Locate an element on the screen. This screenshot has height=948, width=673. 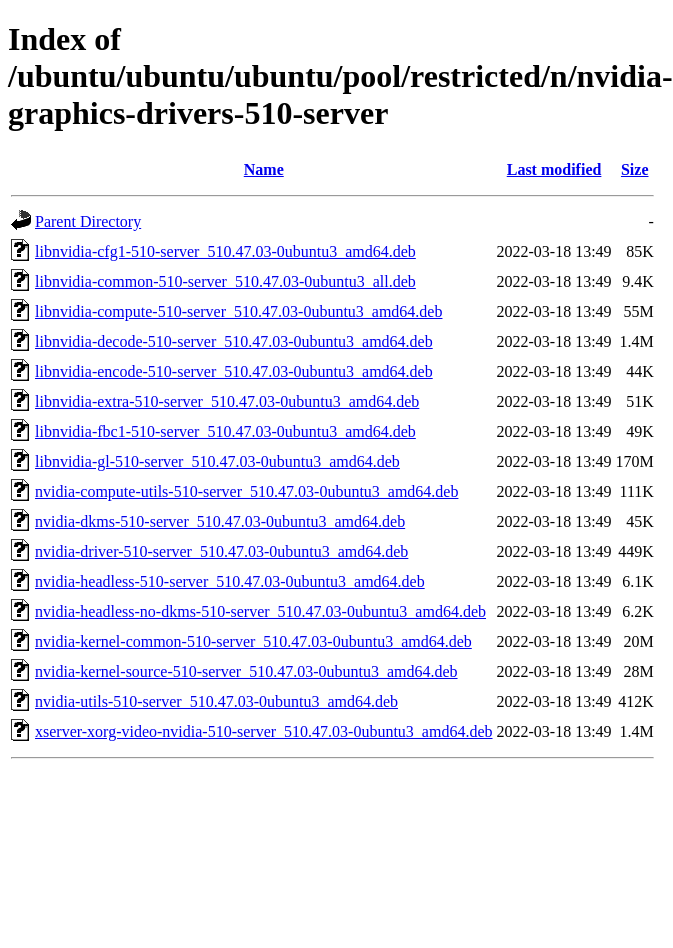
libnvidia-compute-510-server_510.47.03-0ubuntu3_amd64.deb is located at coordinates (238, 311).